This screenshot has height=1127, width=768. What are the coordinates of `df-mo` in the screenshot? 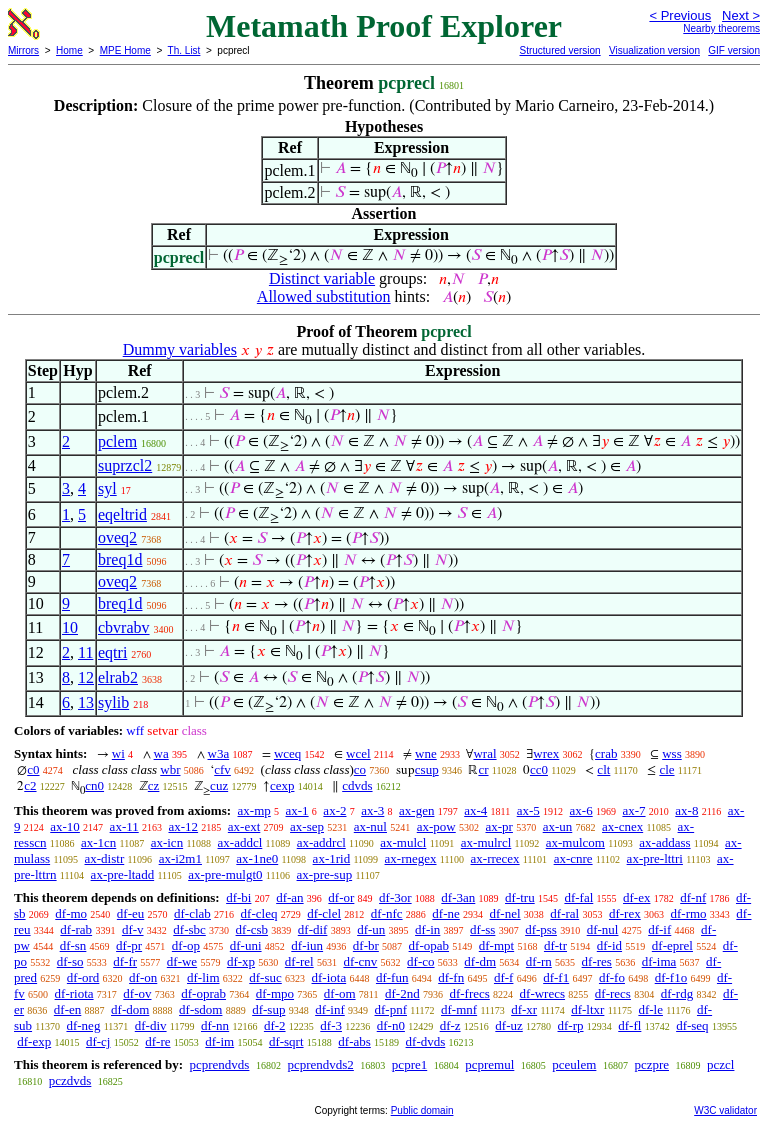 It's located at (71, 913).